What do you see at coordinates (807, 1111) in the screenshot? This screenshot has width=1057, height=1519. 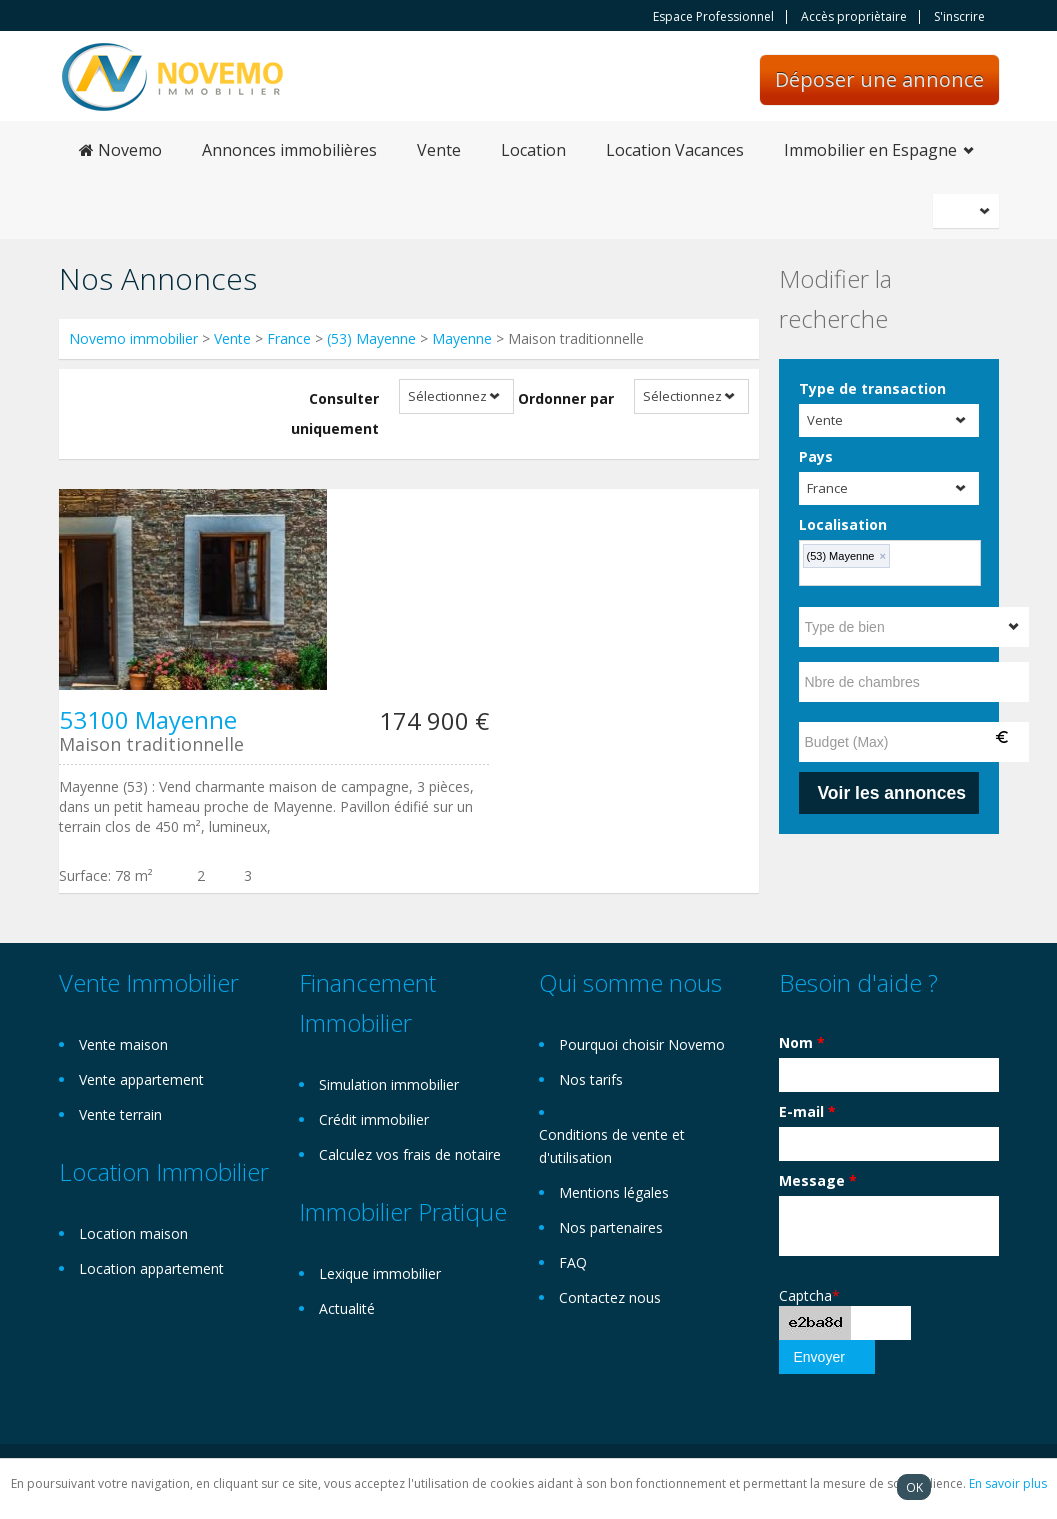 I see `E-mail` at bounding box center [807, 1111].